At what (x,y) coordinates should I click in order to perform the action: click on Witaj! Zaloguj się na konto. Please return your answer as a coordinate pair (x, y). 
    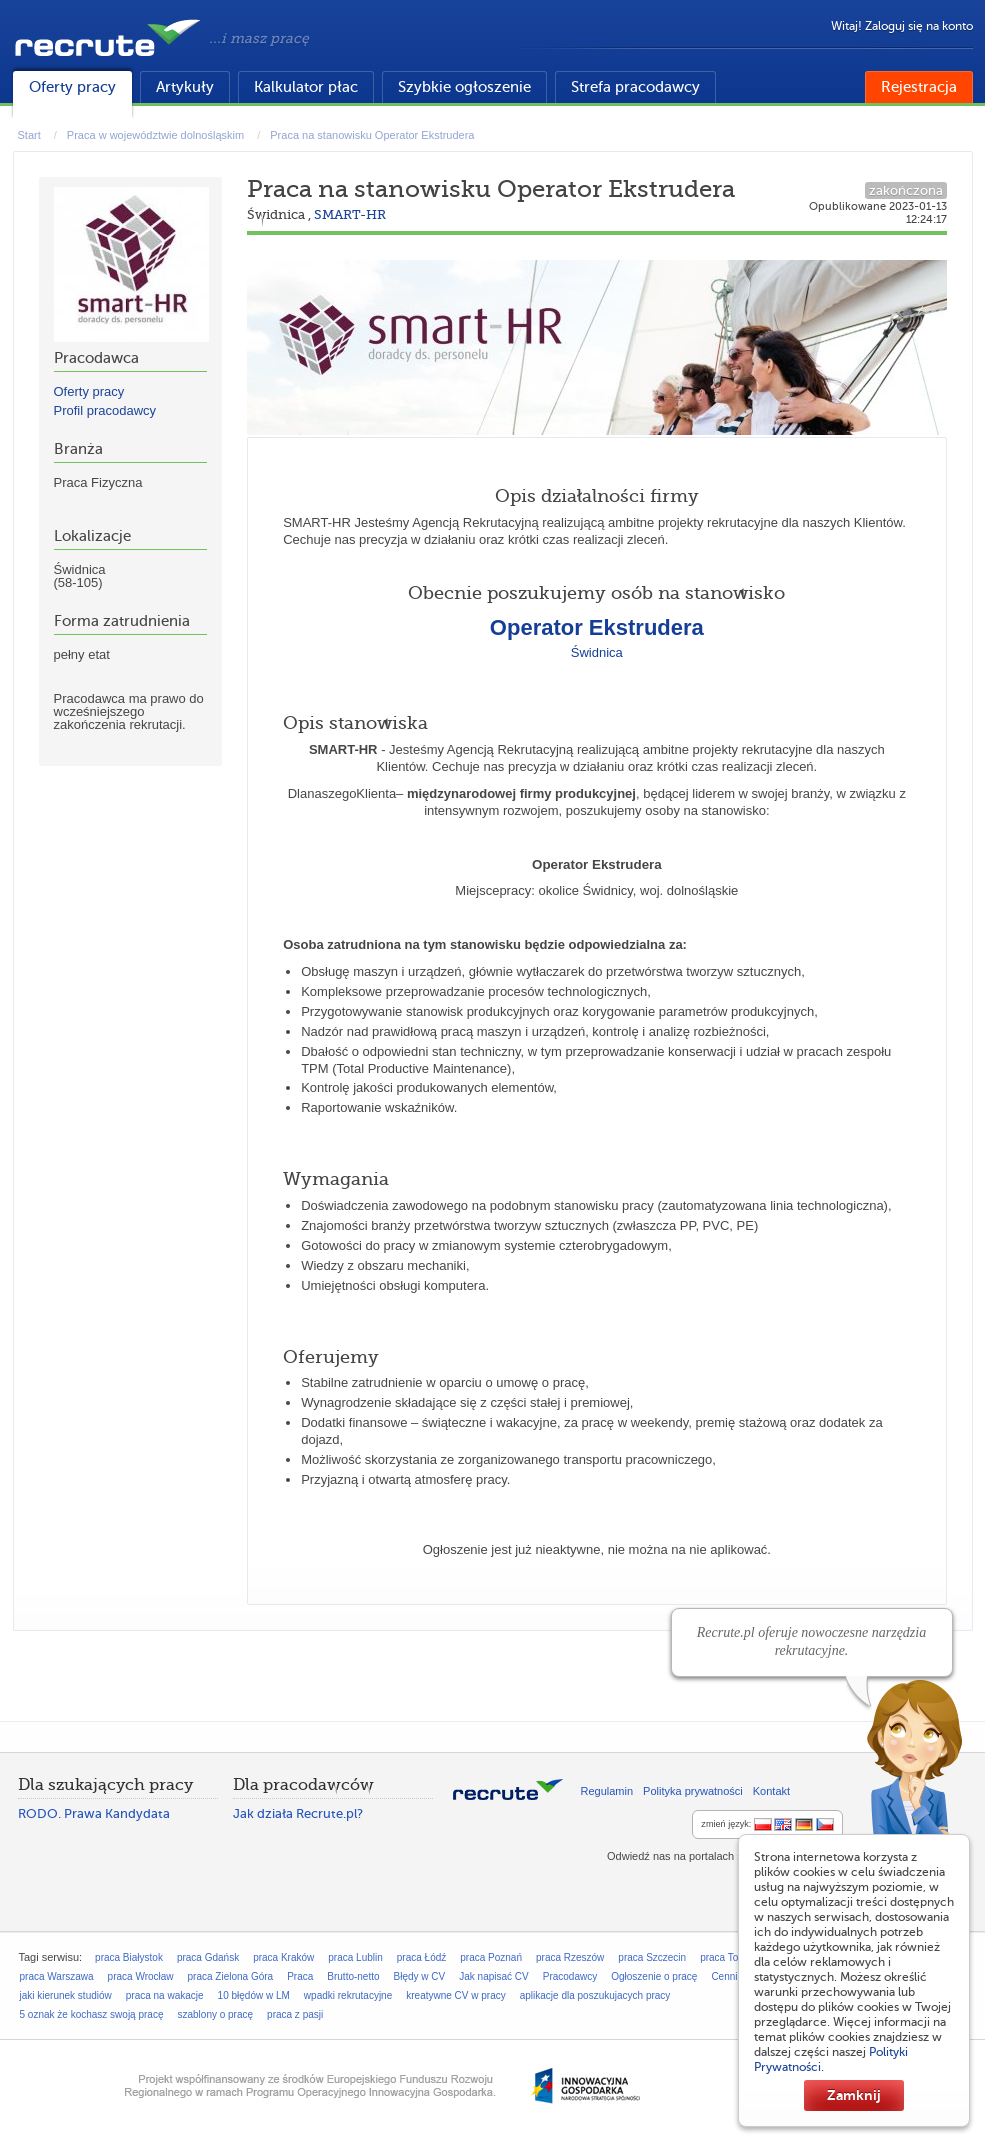
    Looking at the image, I should click on (902, 26).